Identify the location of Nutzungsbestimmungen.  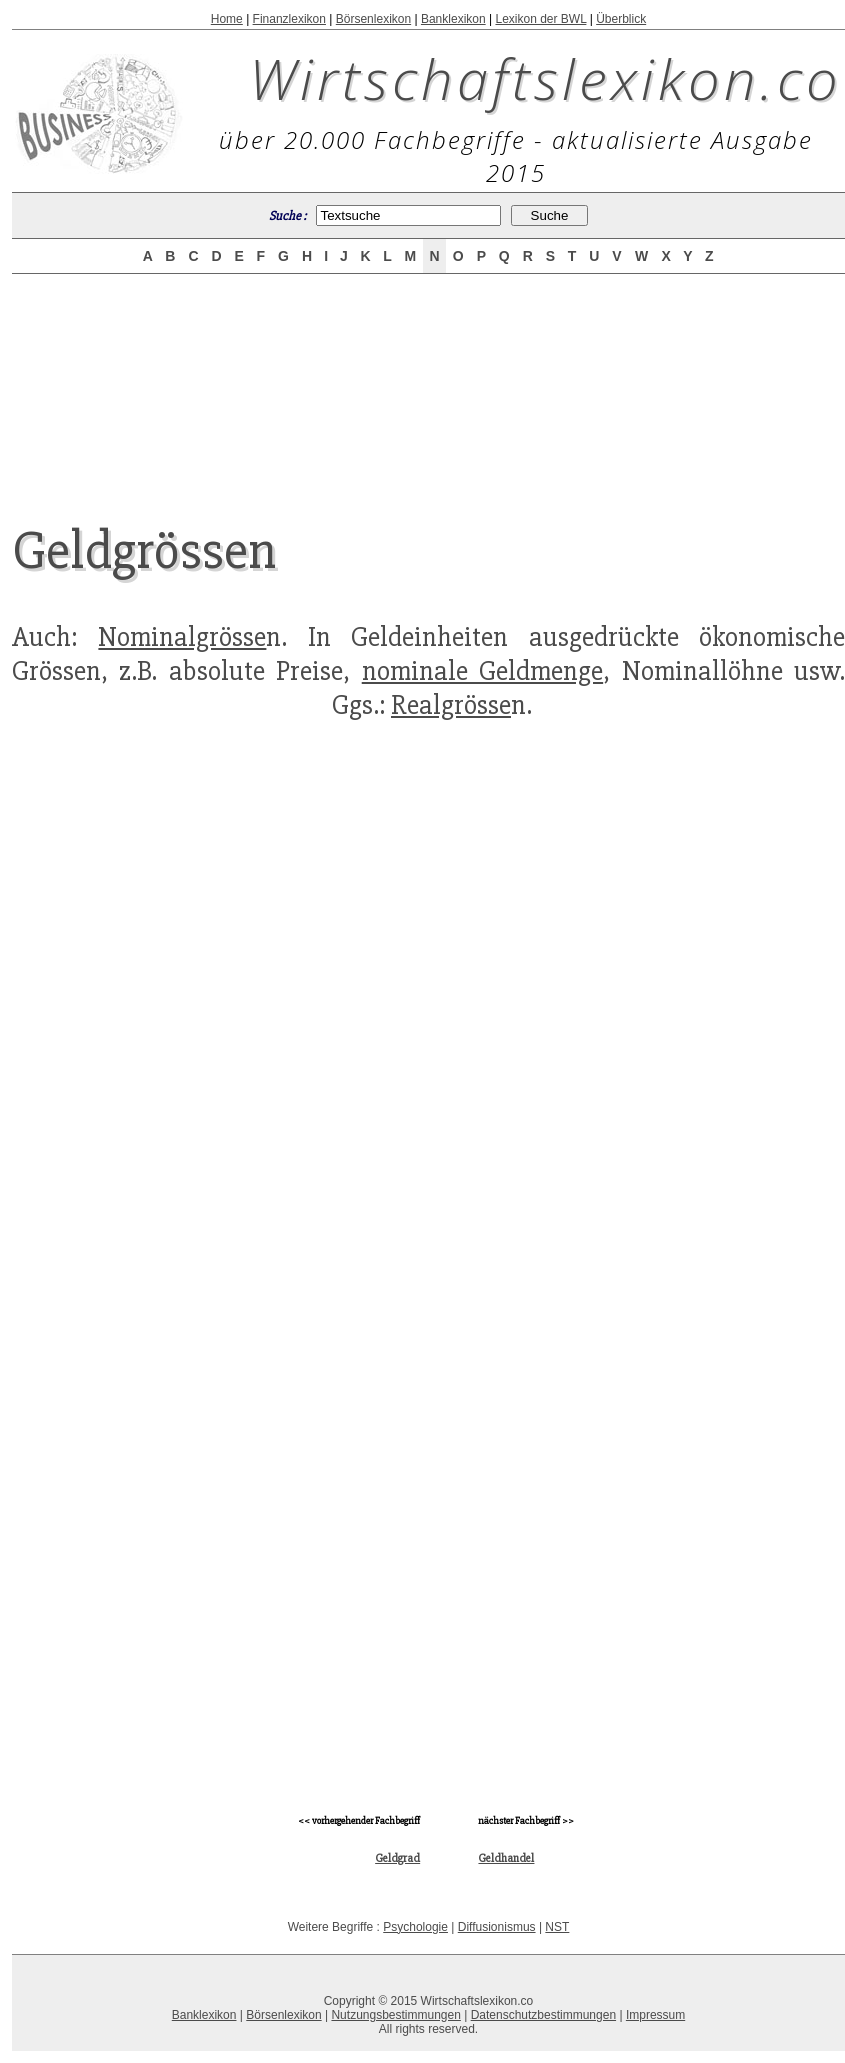
(395, 2015).